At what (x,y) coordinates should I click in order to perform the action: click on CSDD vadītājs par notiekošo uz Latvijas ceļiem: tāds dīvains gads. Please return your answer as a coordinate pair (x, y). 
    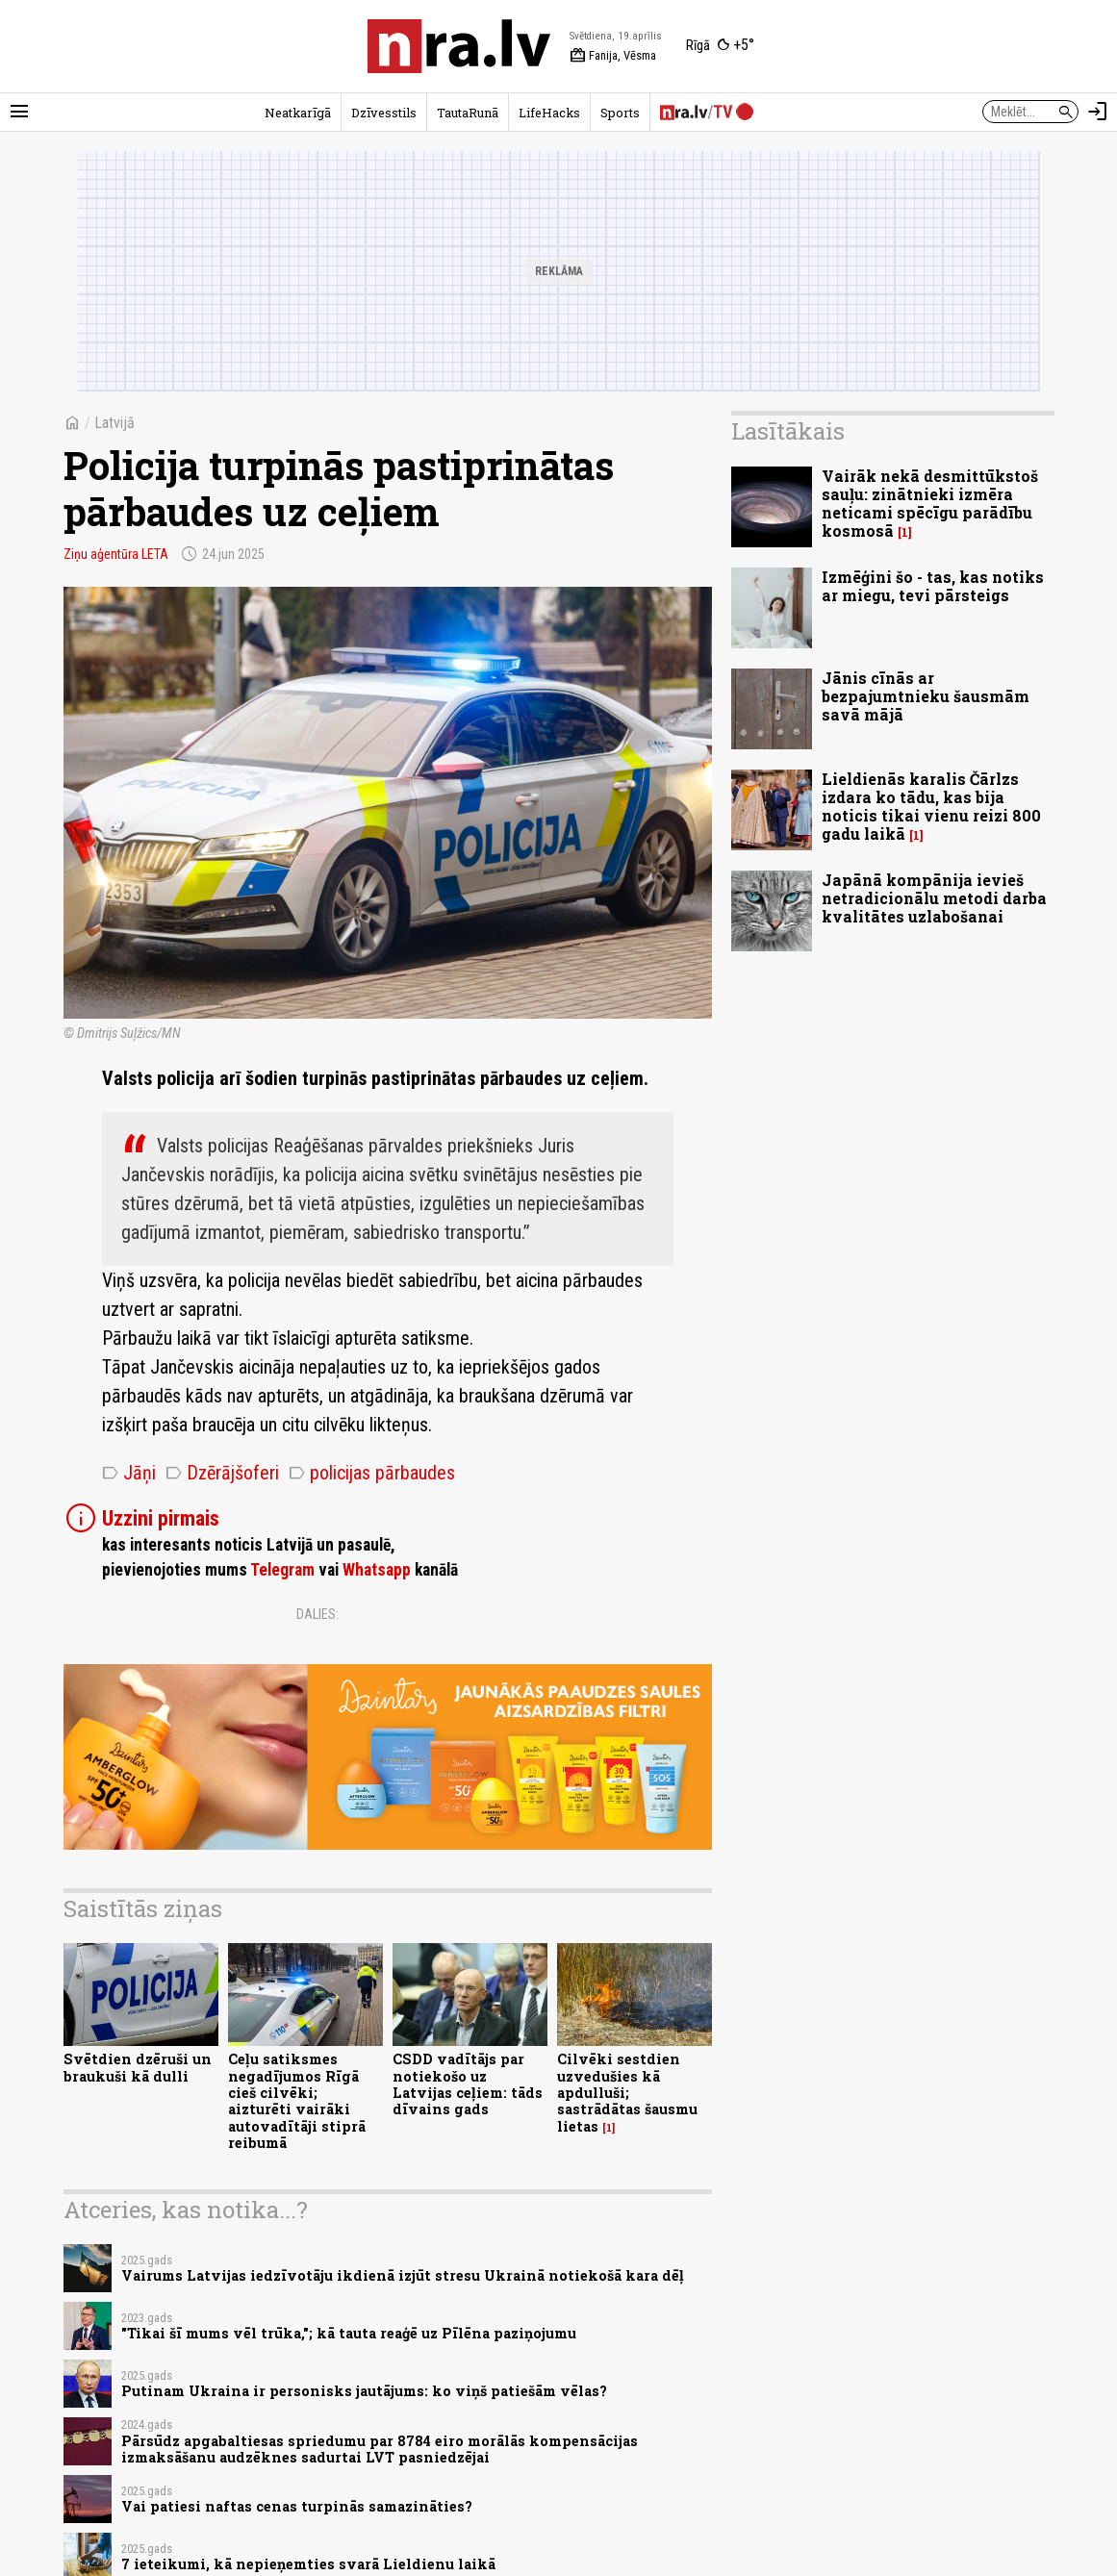
    Looking at the image, I should click on (468, 2084).